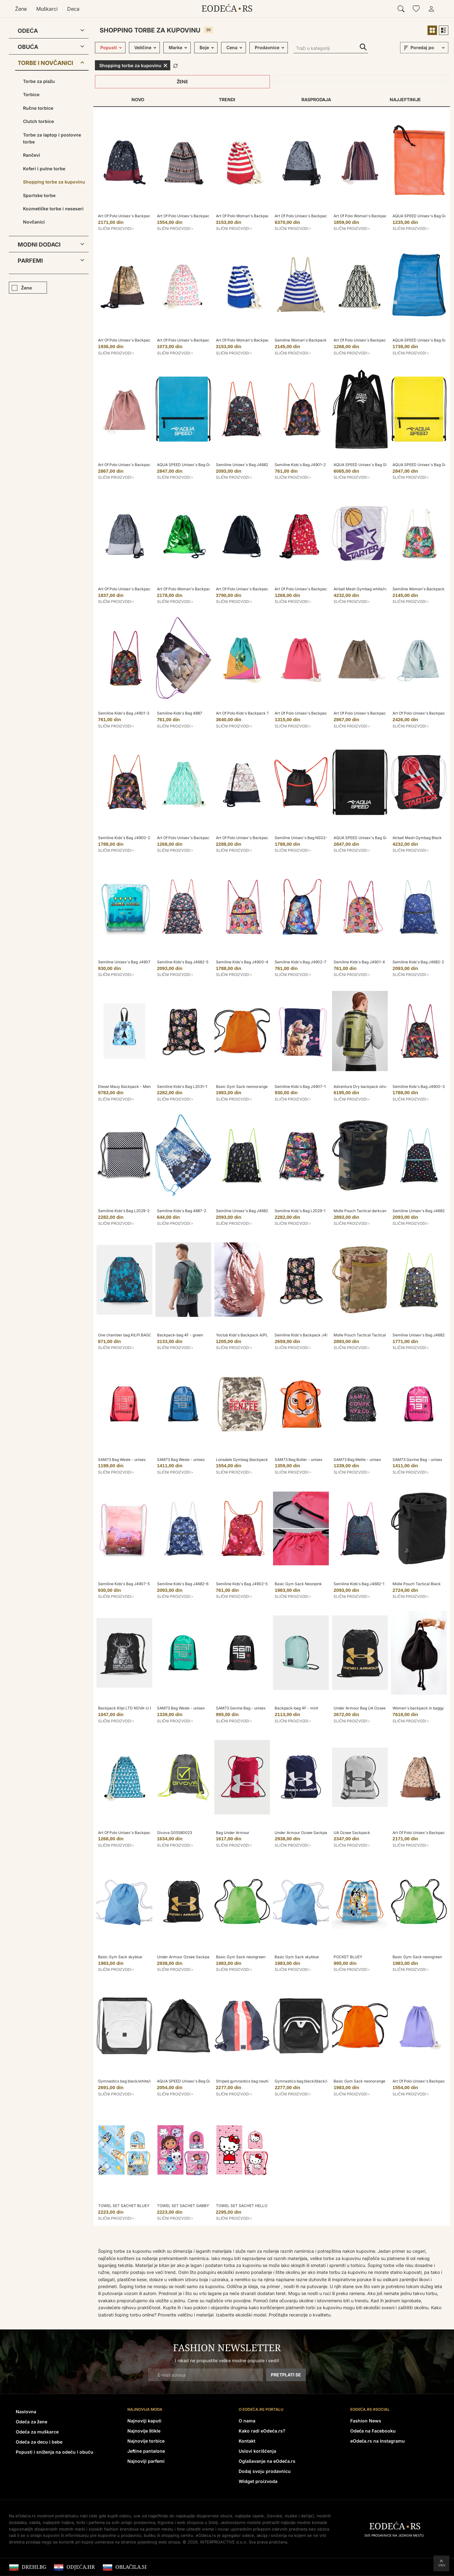 Image resolution: width=454 pixels, height=2576 pixels. I want to click on Rančevi, so click(31, 155).